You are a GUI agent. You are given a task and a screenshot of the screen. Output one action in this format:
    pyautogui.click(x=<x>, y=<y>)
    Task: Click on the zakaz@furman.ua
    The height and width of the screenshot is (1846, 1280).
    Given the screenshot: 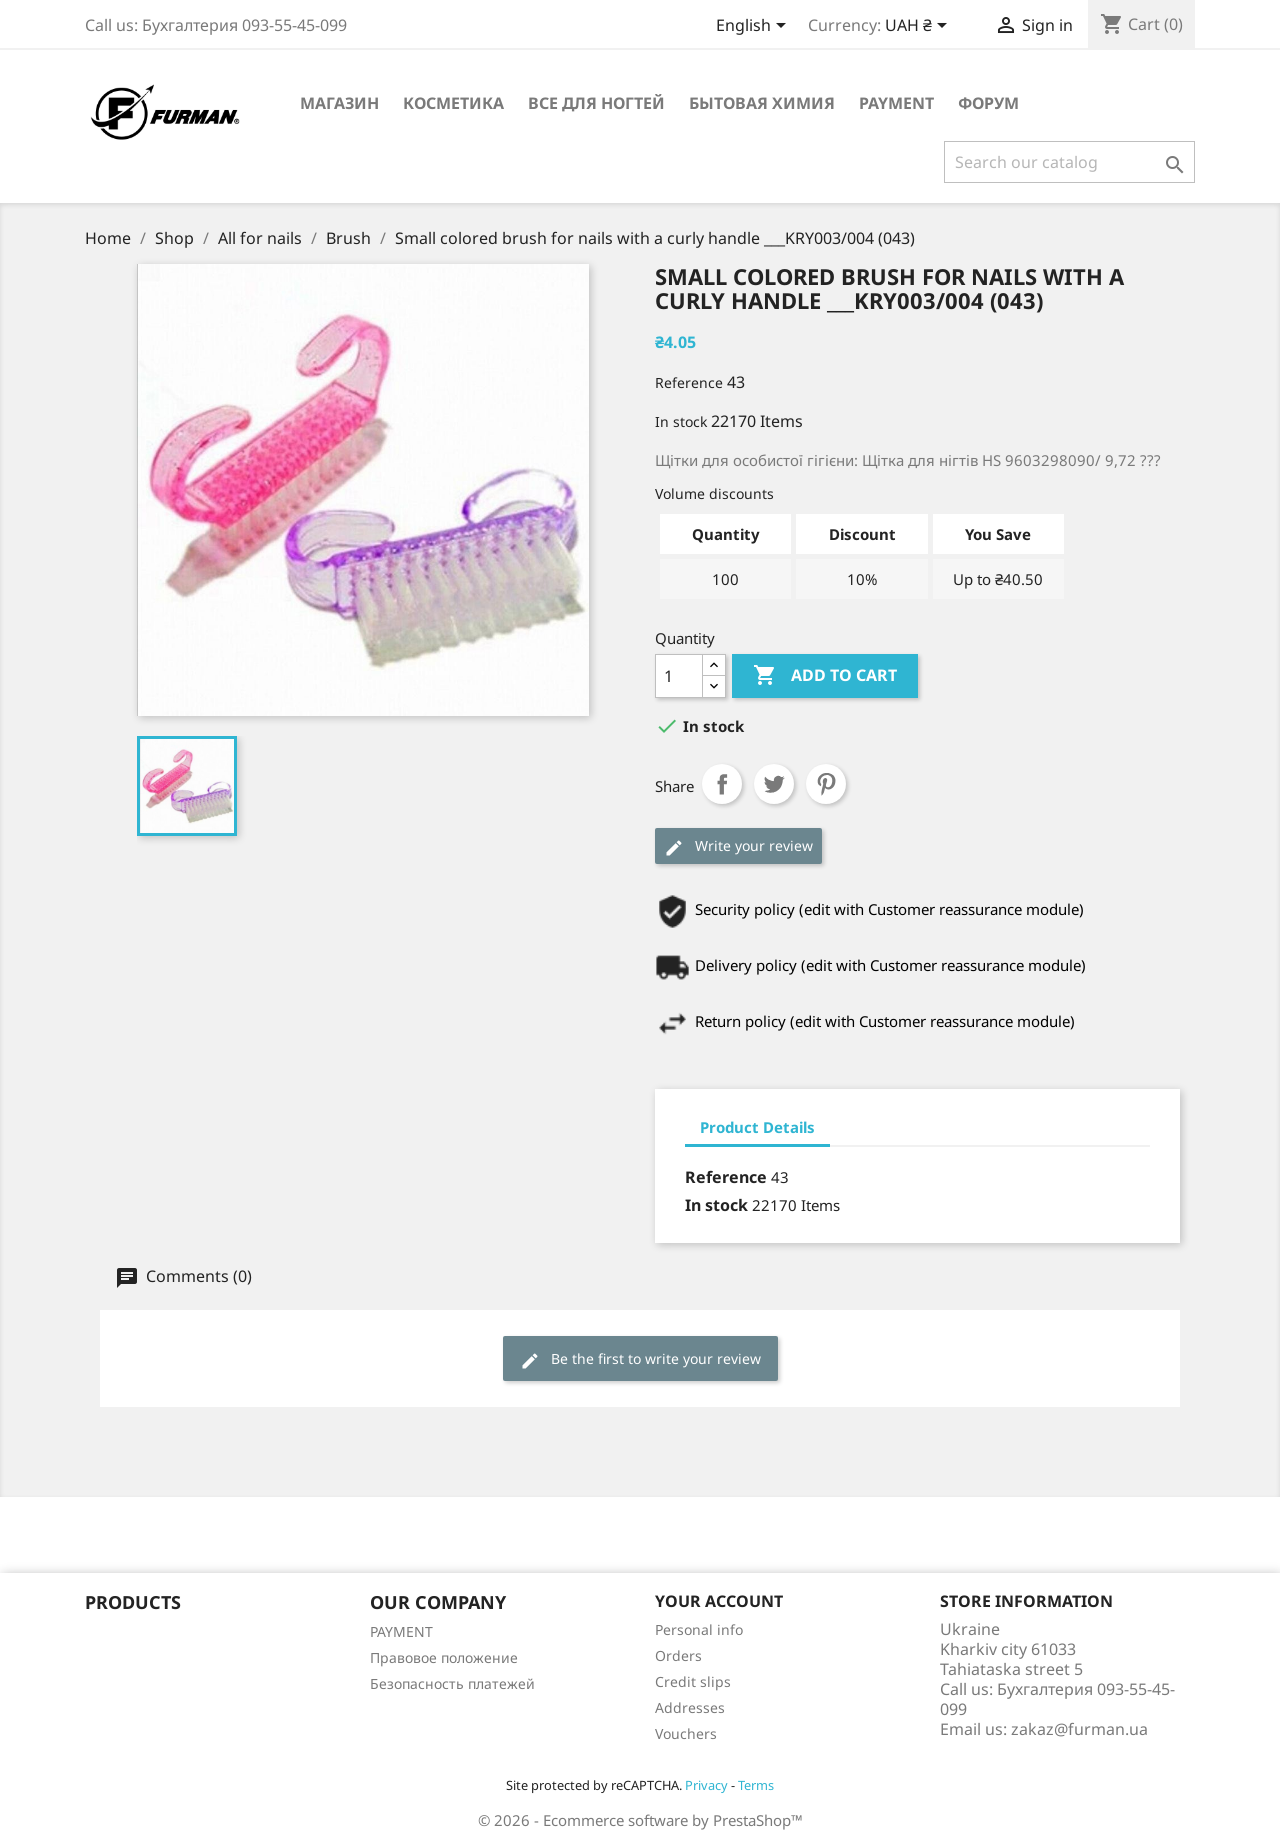 What is the action you would take?
    pyautogui.click(x=1079, y=1729)
    